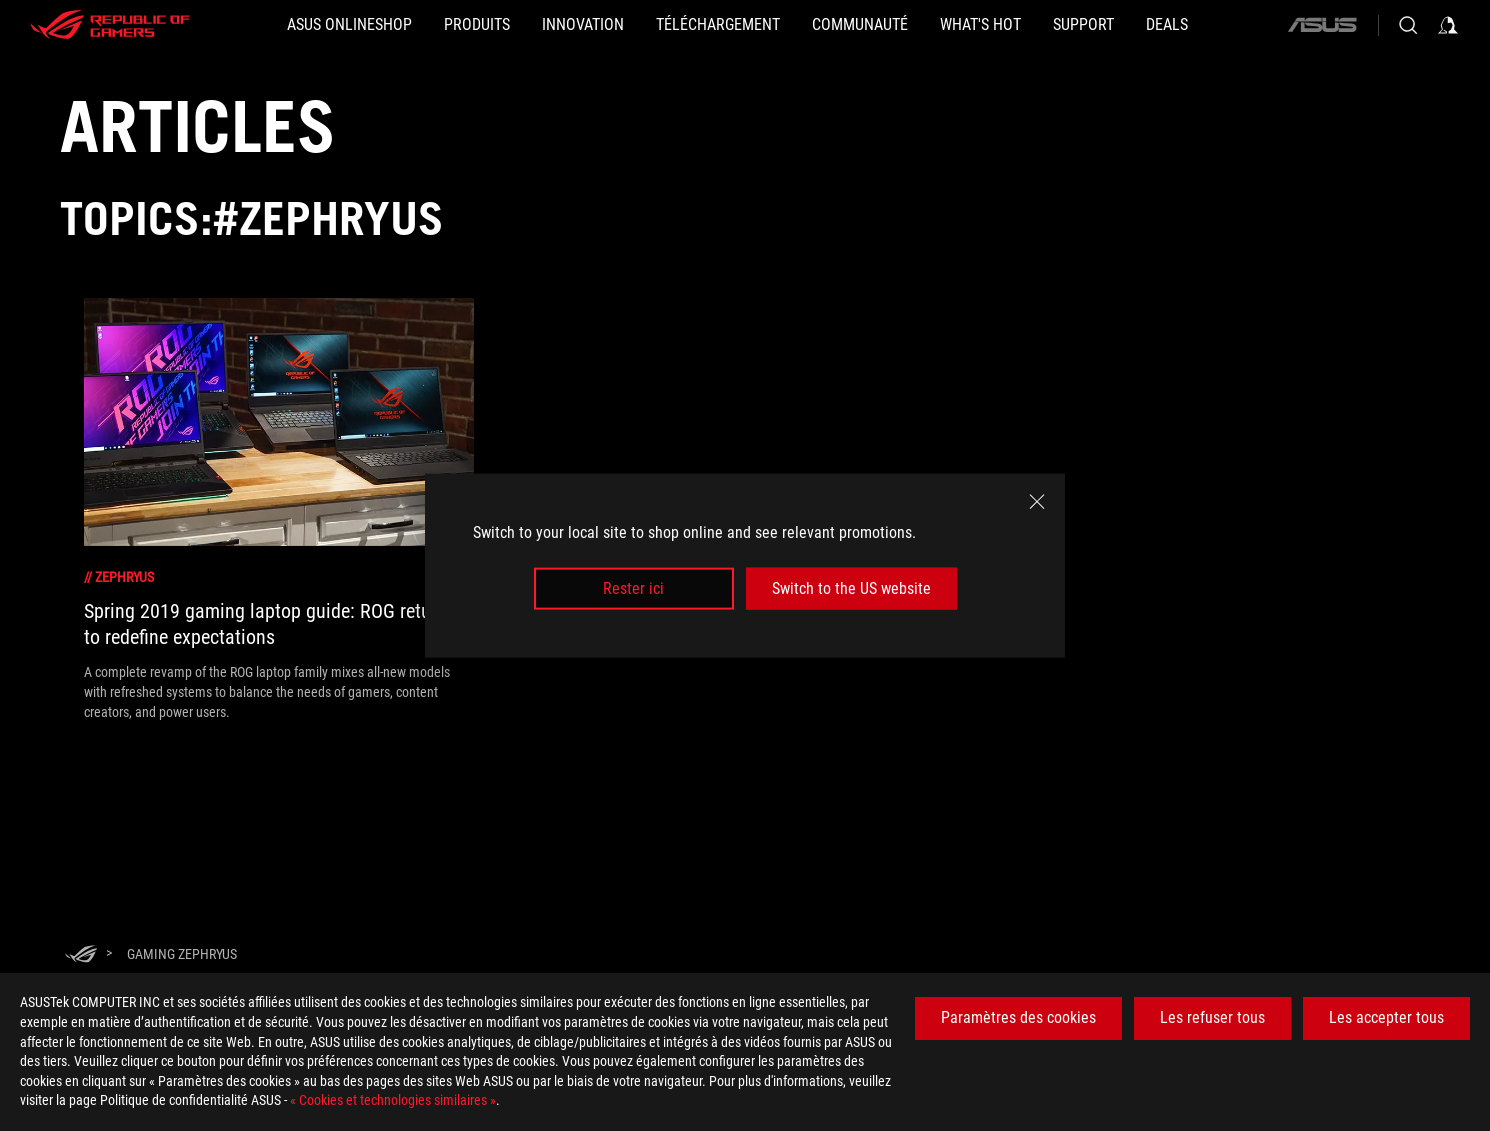 This screenshot has height=1131, width=1490. What do you see at coordinates (81, 955) in the screenshot?
I see `[HomePage]` at bounding box center [81, 955].